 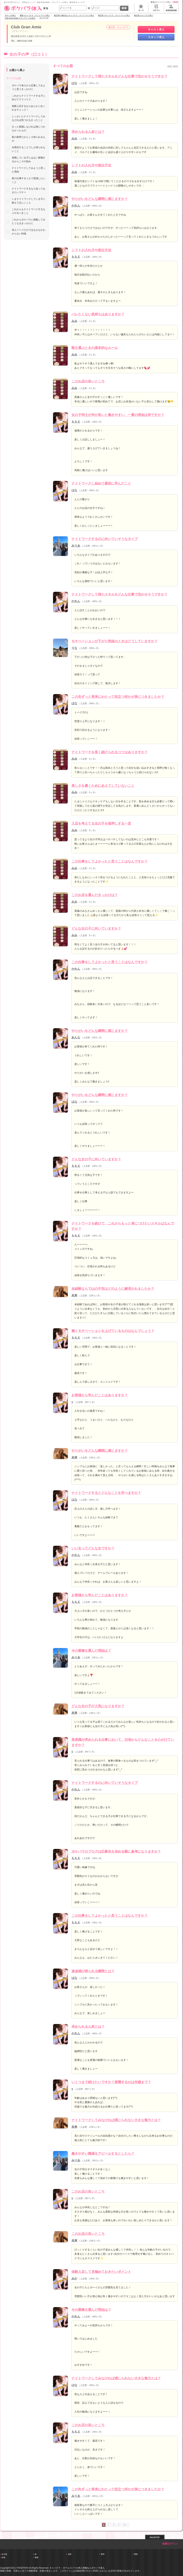 I want to click on すべてのお題, so click(x=14, y=78).